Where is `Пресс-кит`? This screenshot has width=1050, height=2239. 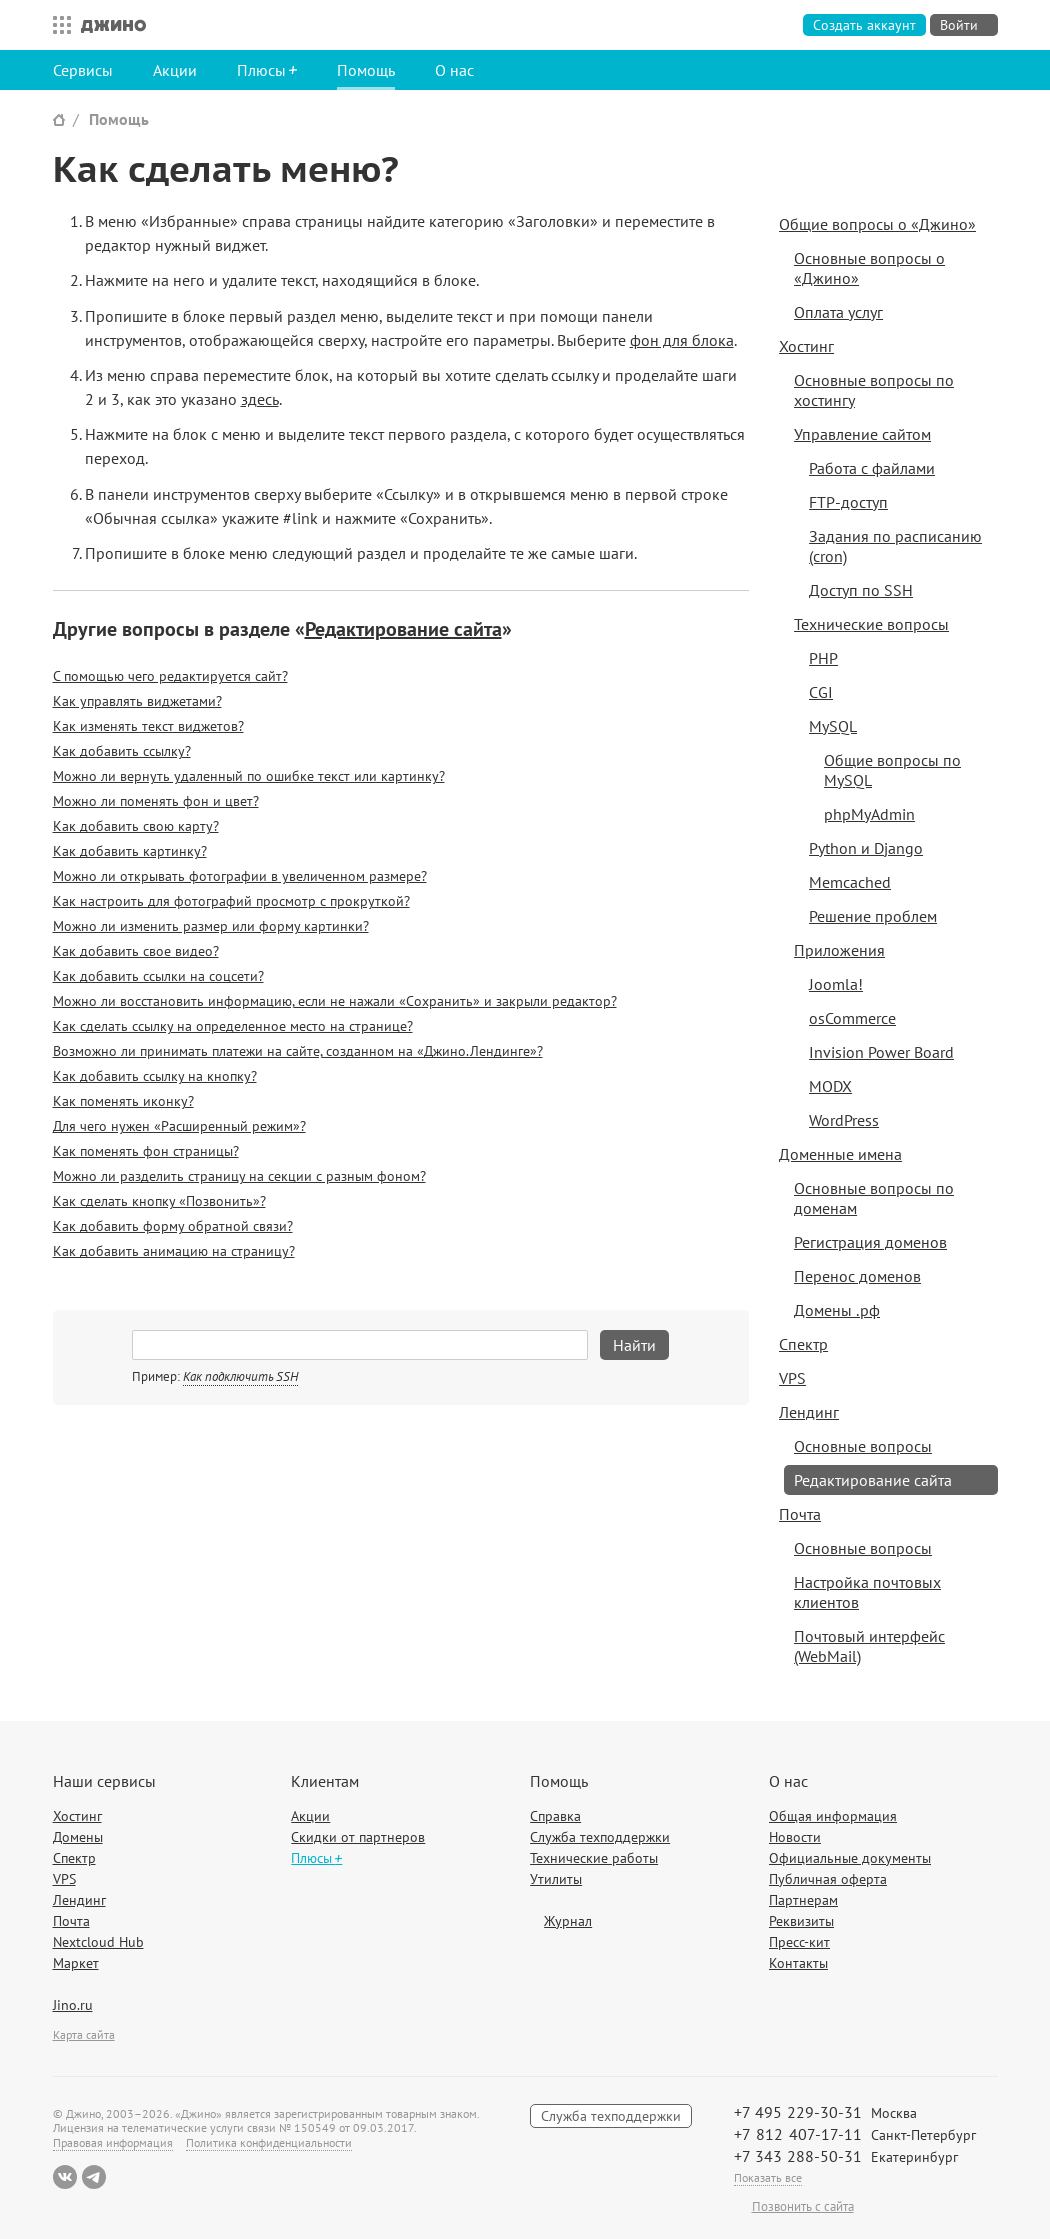
Пресс-кит is located at coordinates (799, 1942).